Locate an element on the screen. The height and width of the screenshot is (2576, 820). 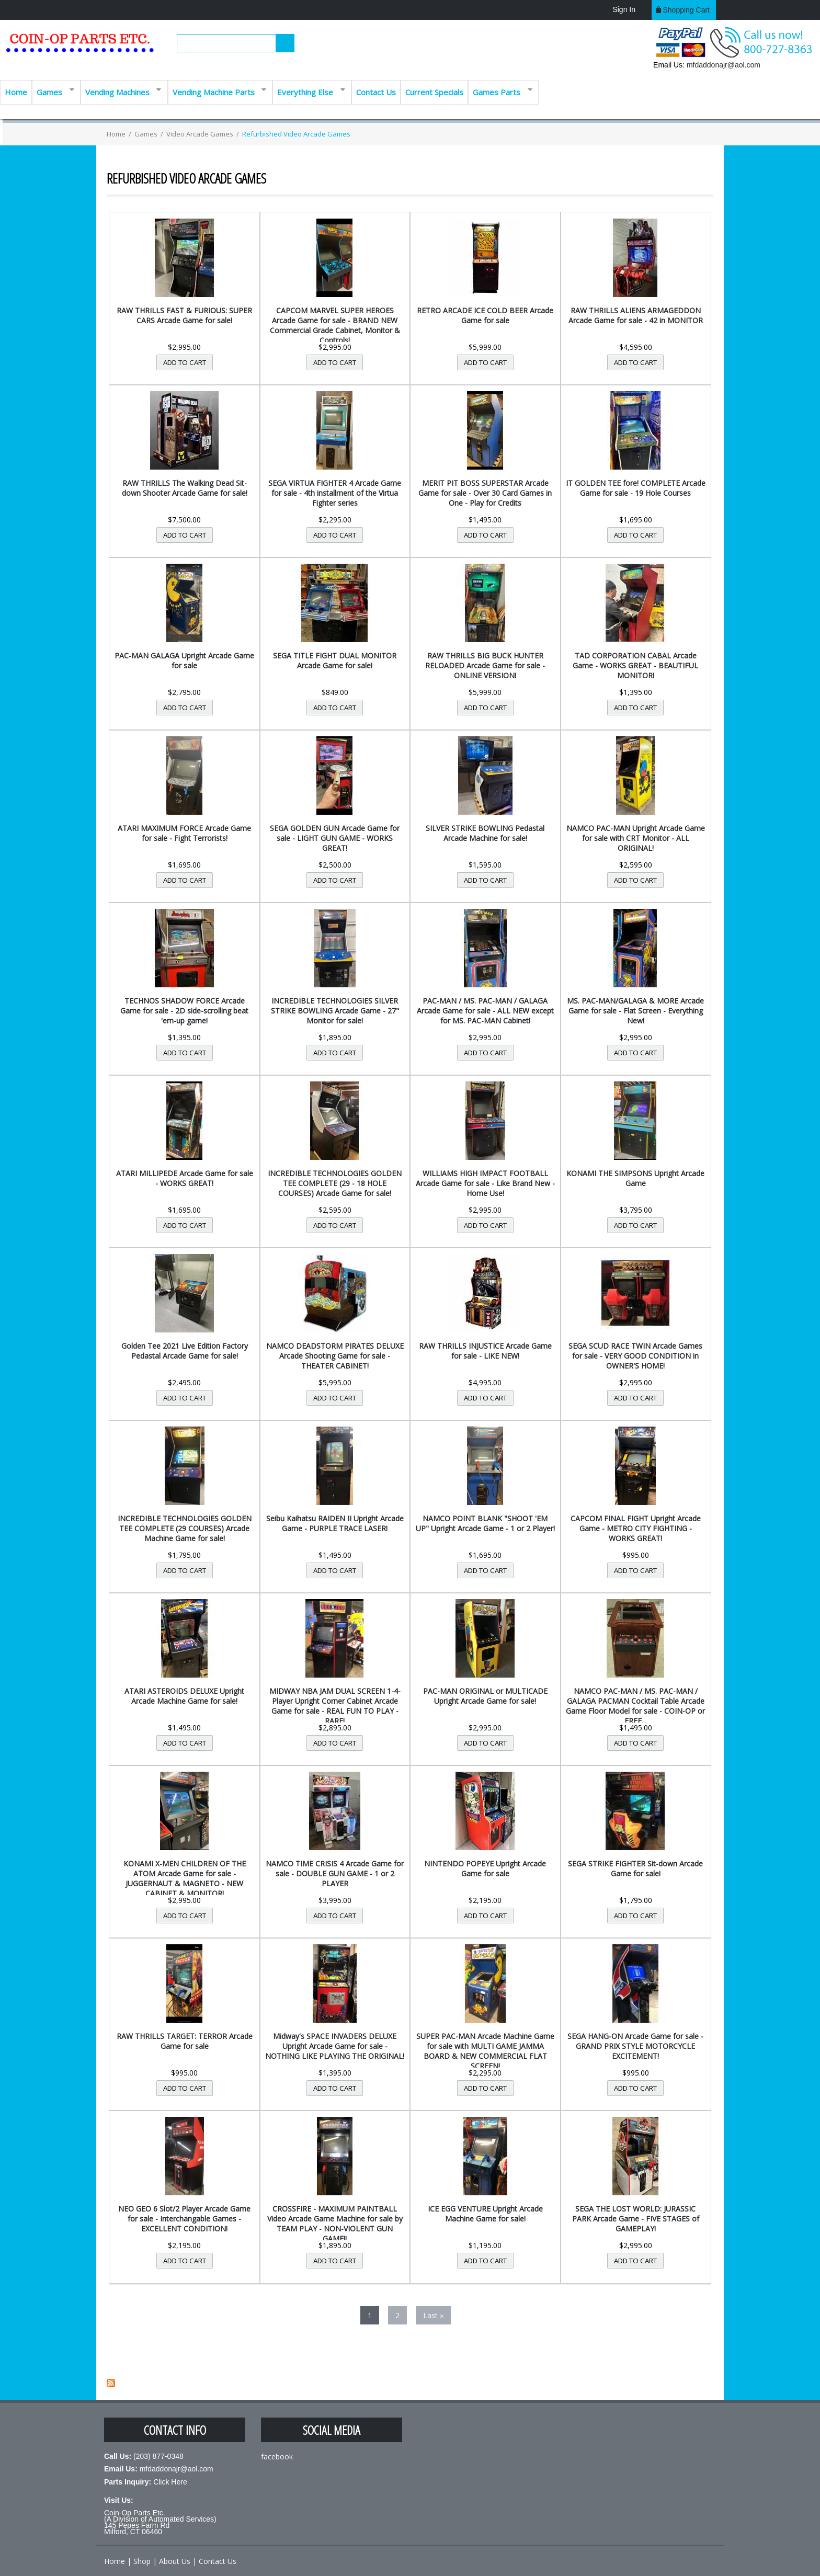
KONAMI THE SIMPSONS Upright Arcade Game is located at coordinates (635, 1178).